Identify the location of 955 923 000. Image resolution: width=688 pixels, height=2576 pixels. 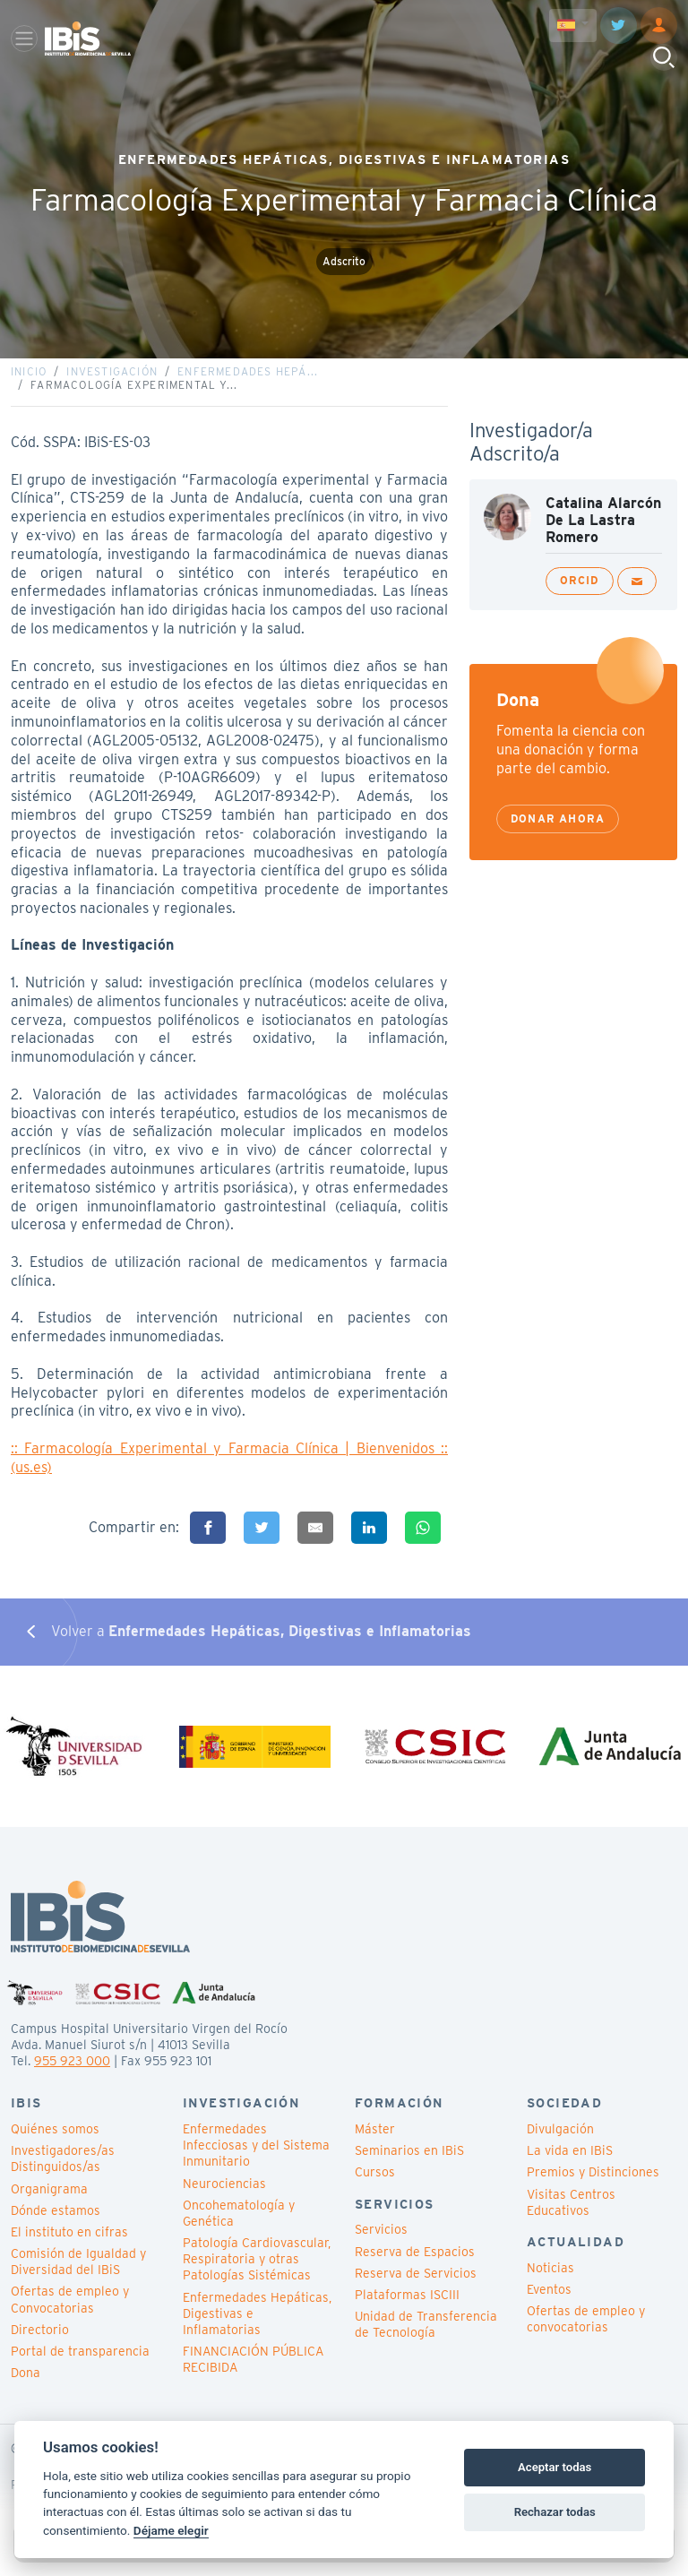
(72, 2075).